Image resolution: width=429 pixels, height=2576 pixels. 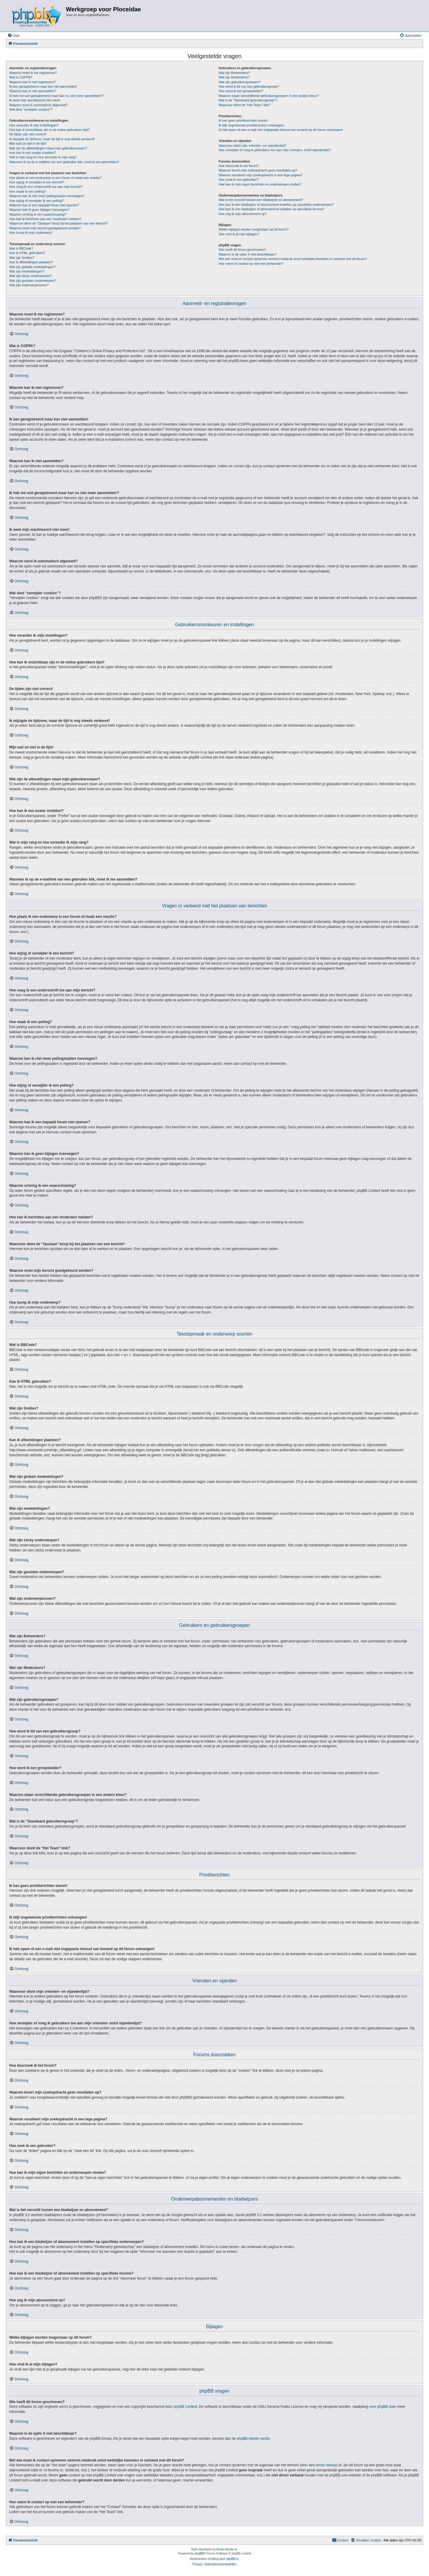 I want to click on Hoe maak ik een peiling?, so click(x=27, y=191).